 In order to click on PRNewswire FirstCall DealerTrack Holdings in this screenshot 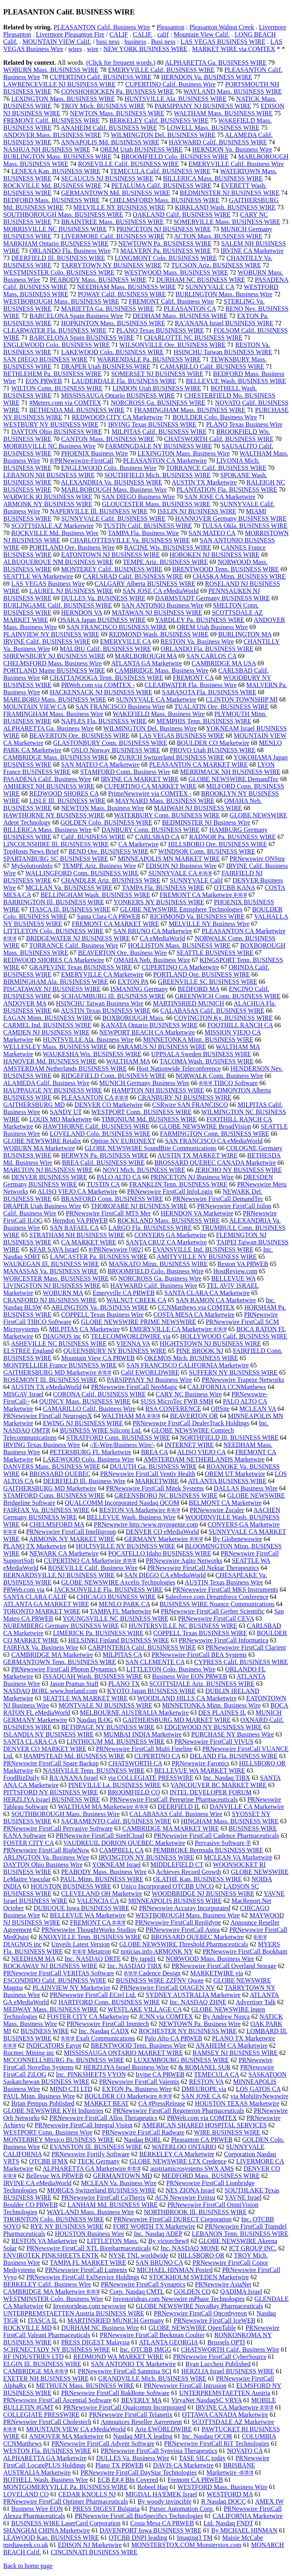, I will do `click(191, 1423)`.